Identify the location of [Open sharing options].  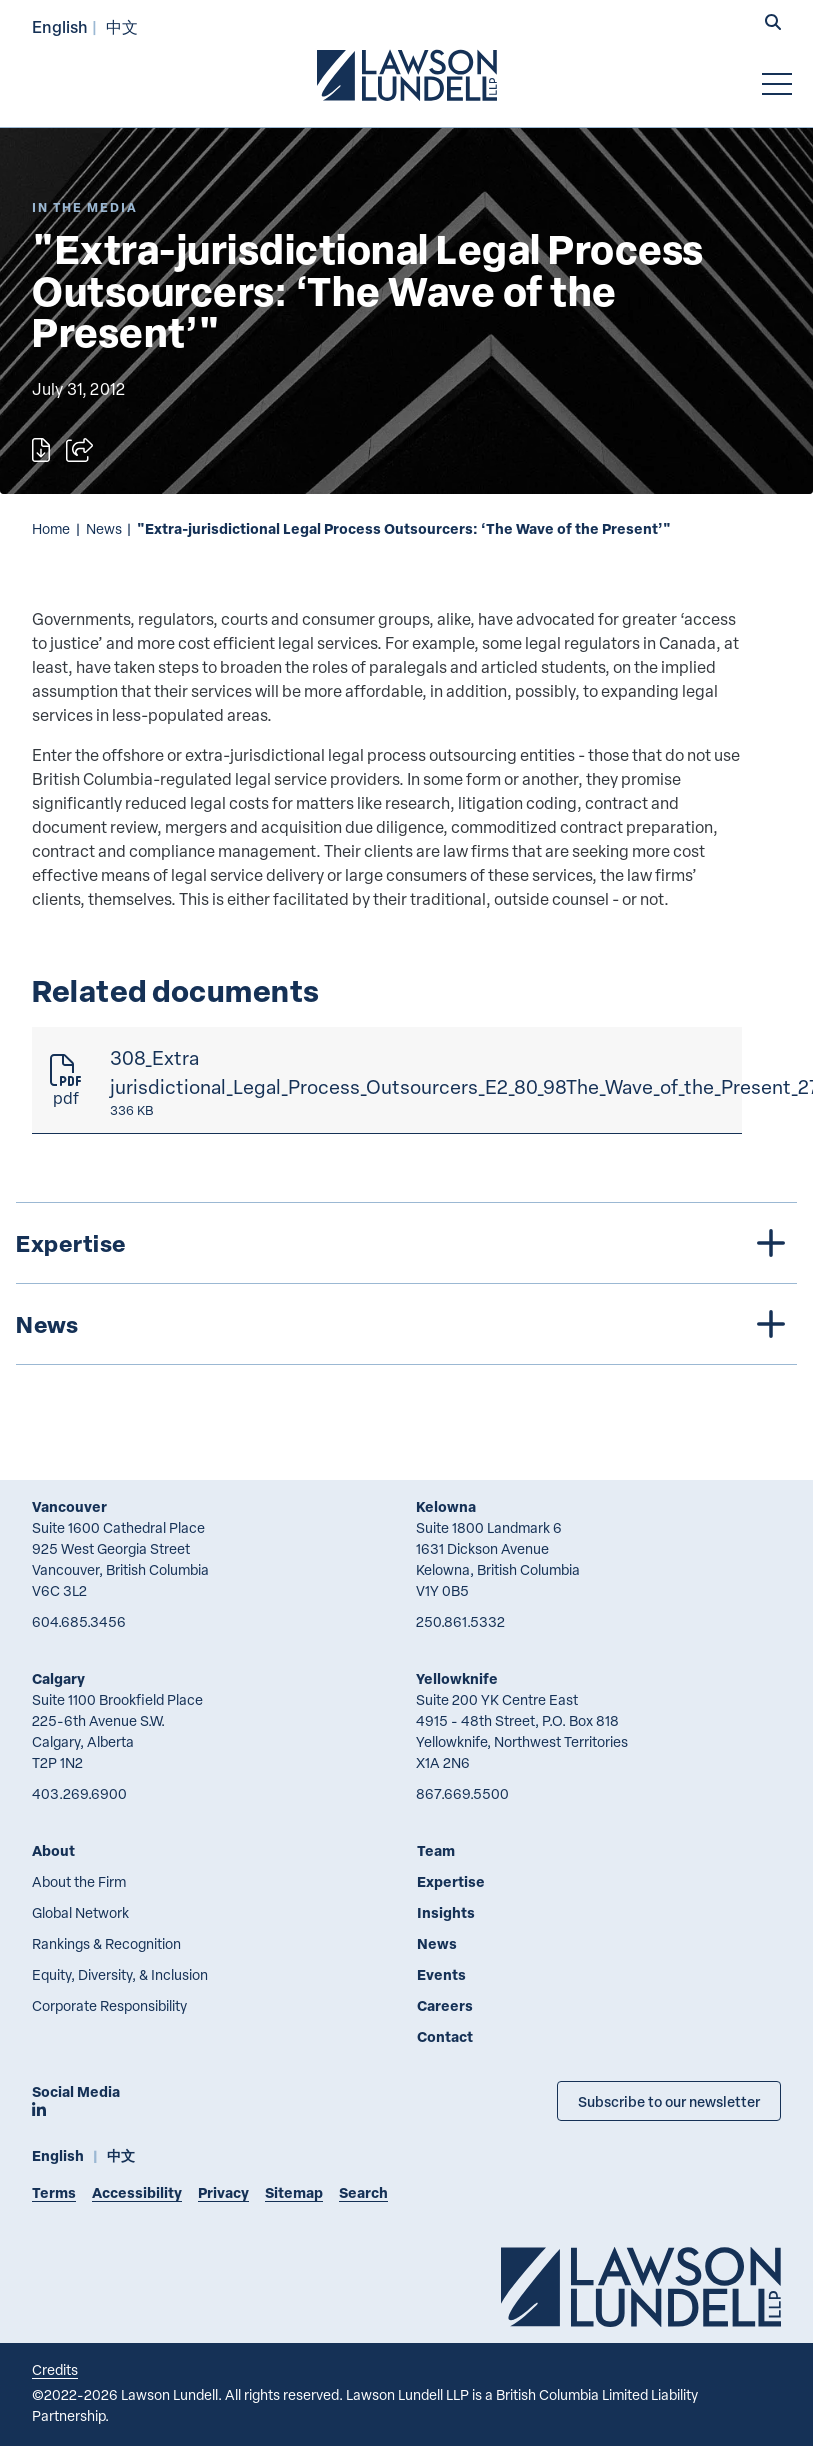
(79, 450).